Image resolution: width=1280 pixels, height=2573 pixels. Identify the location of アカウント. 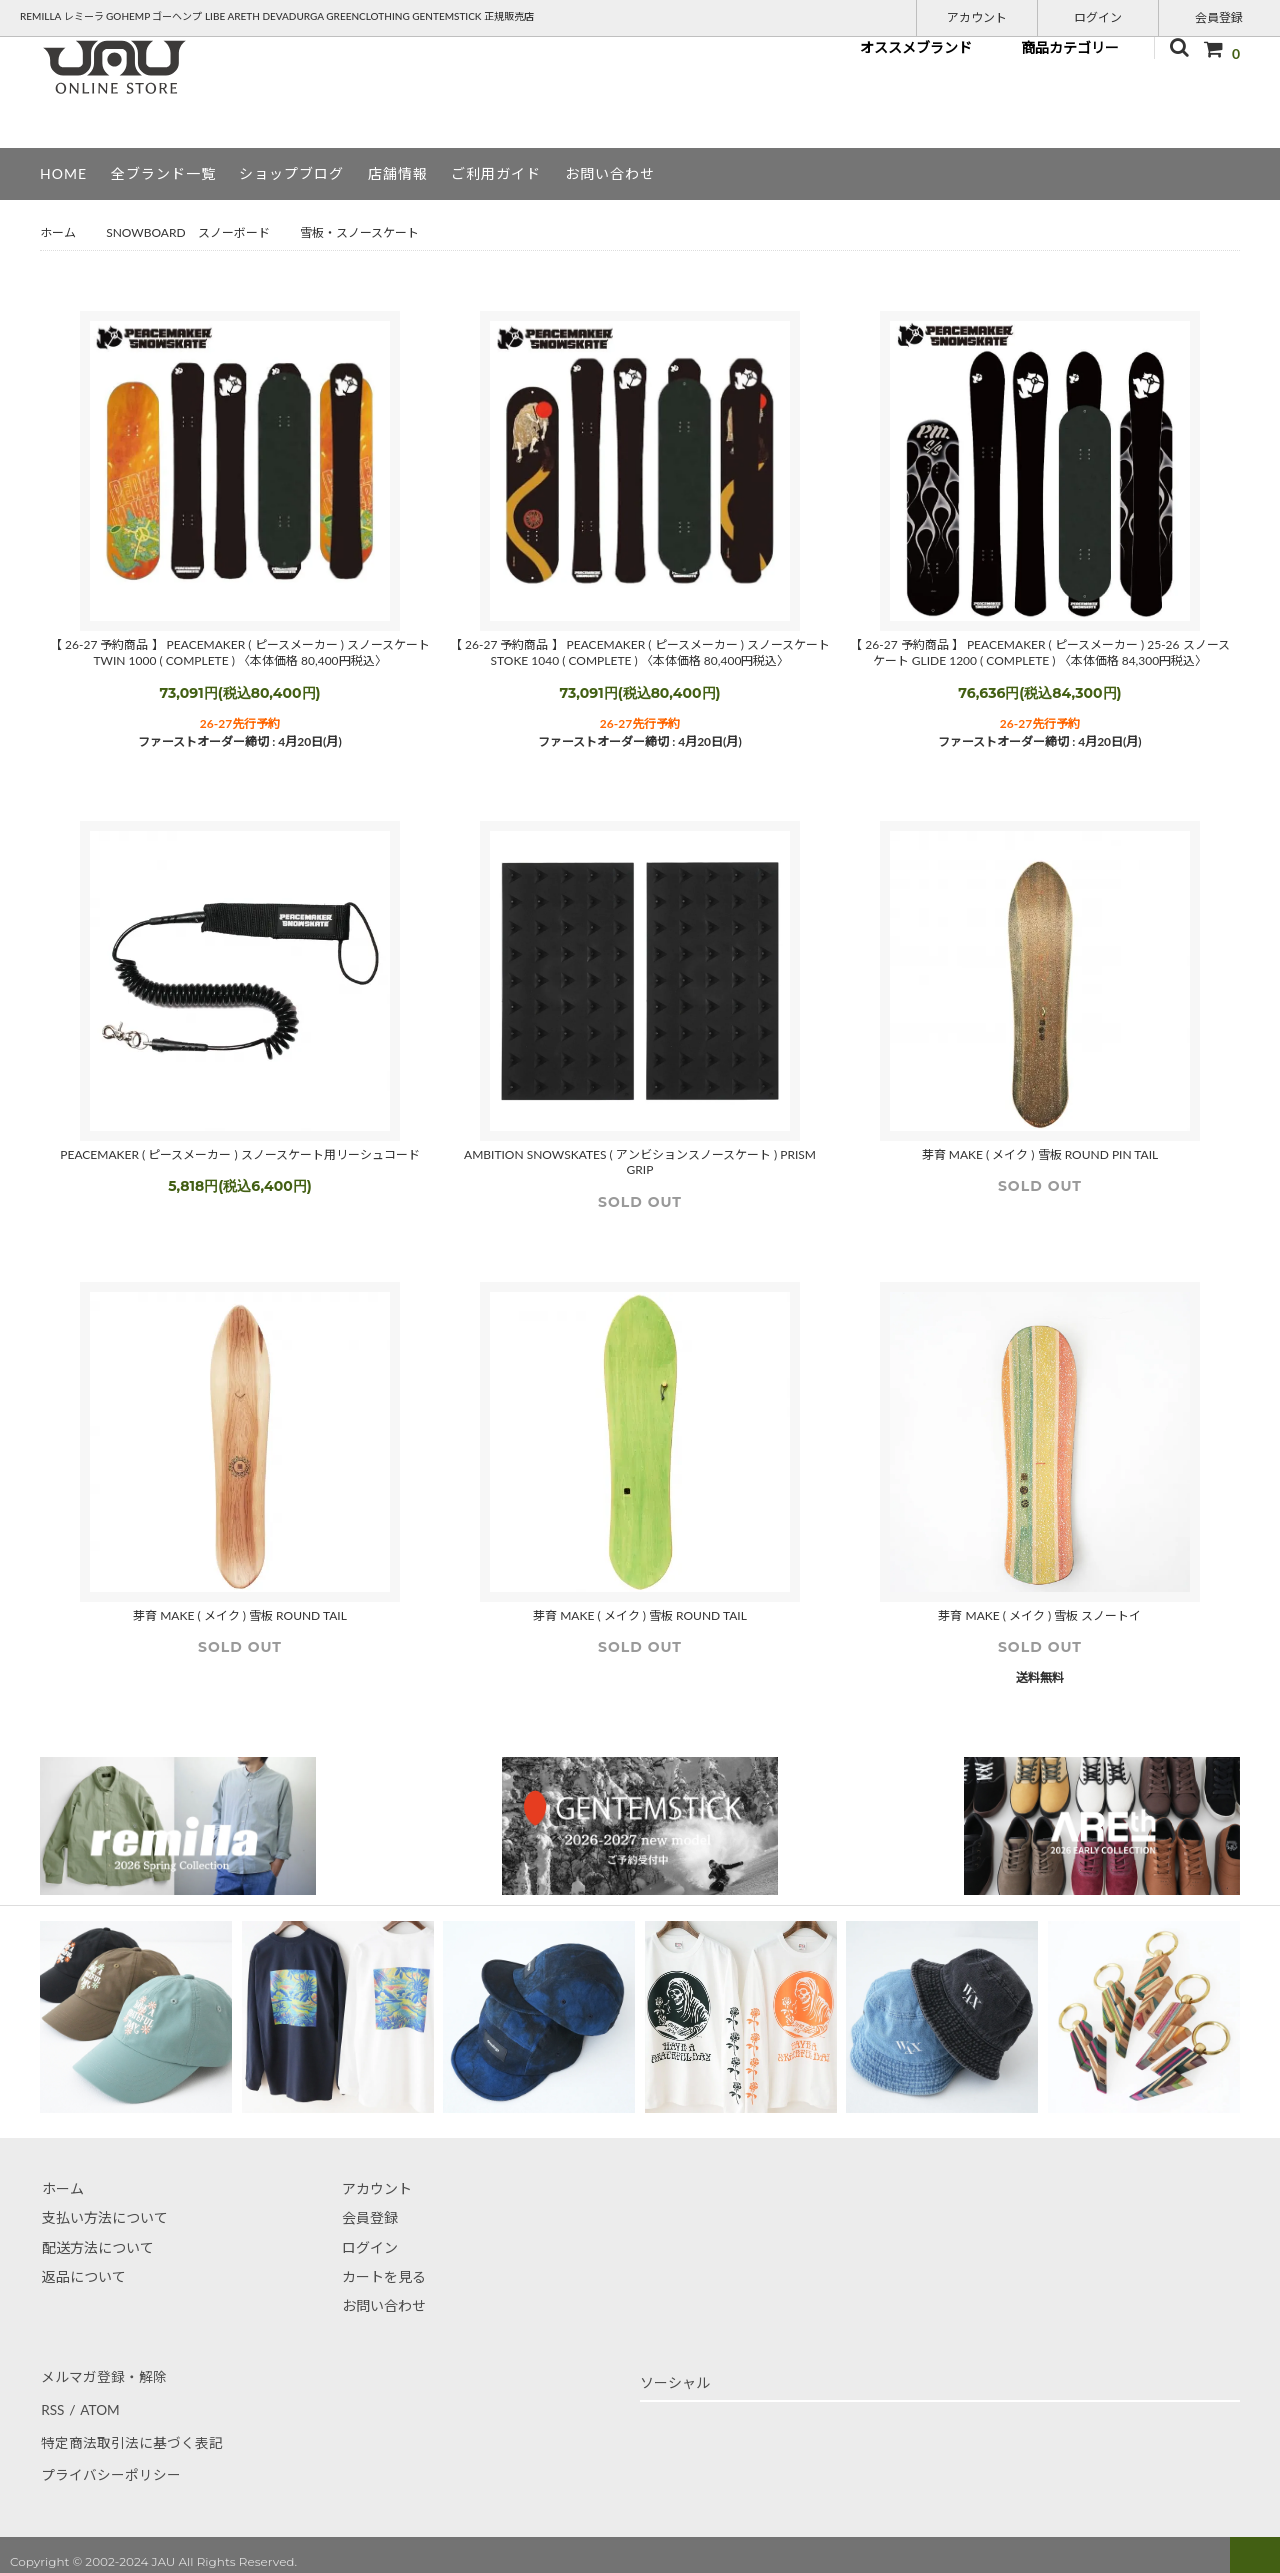
(977, 16).